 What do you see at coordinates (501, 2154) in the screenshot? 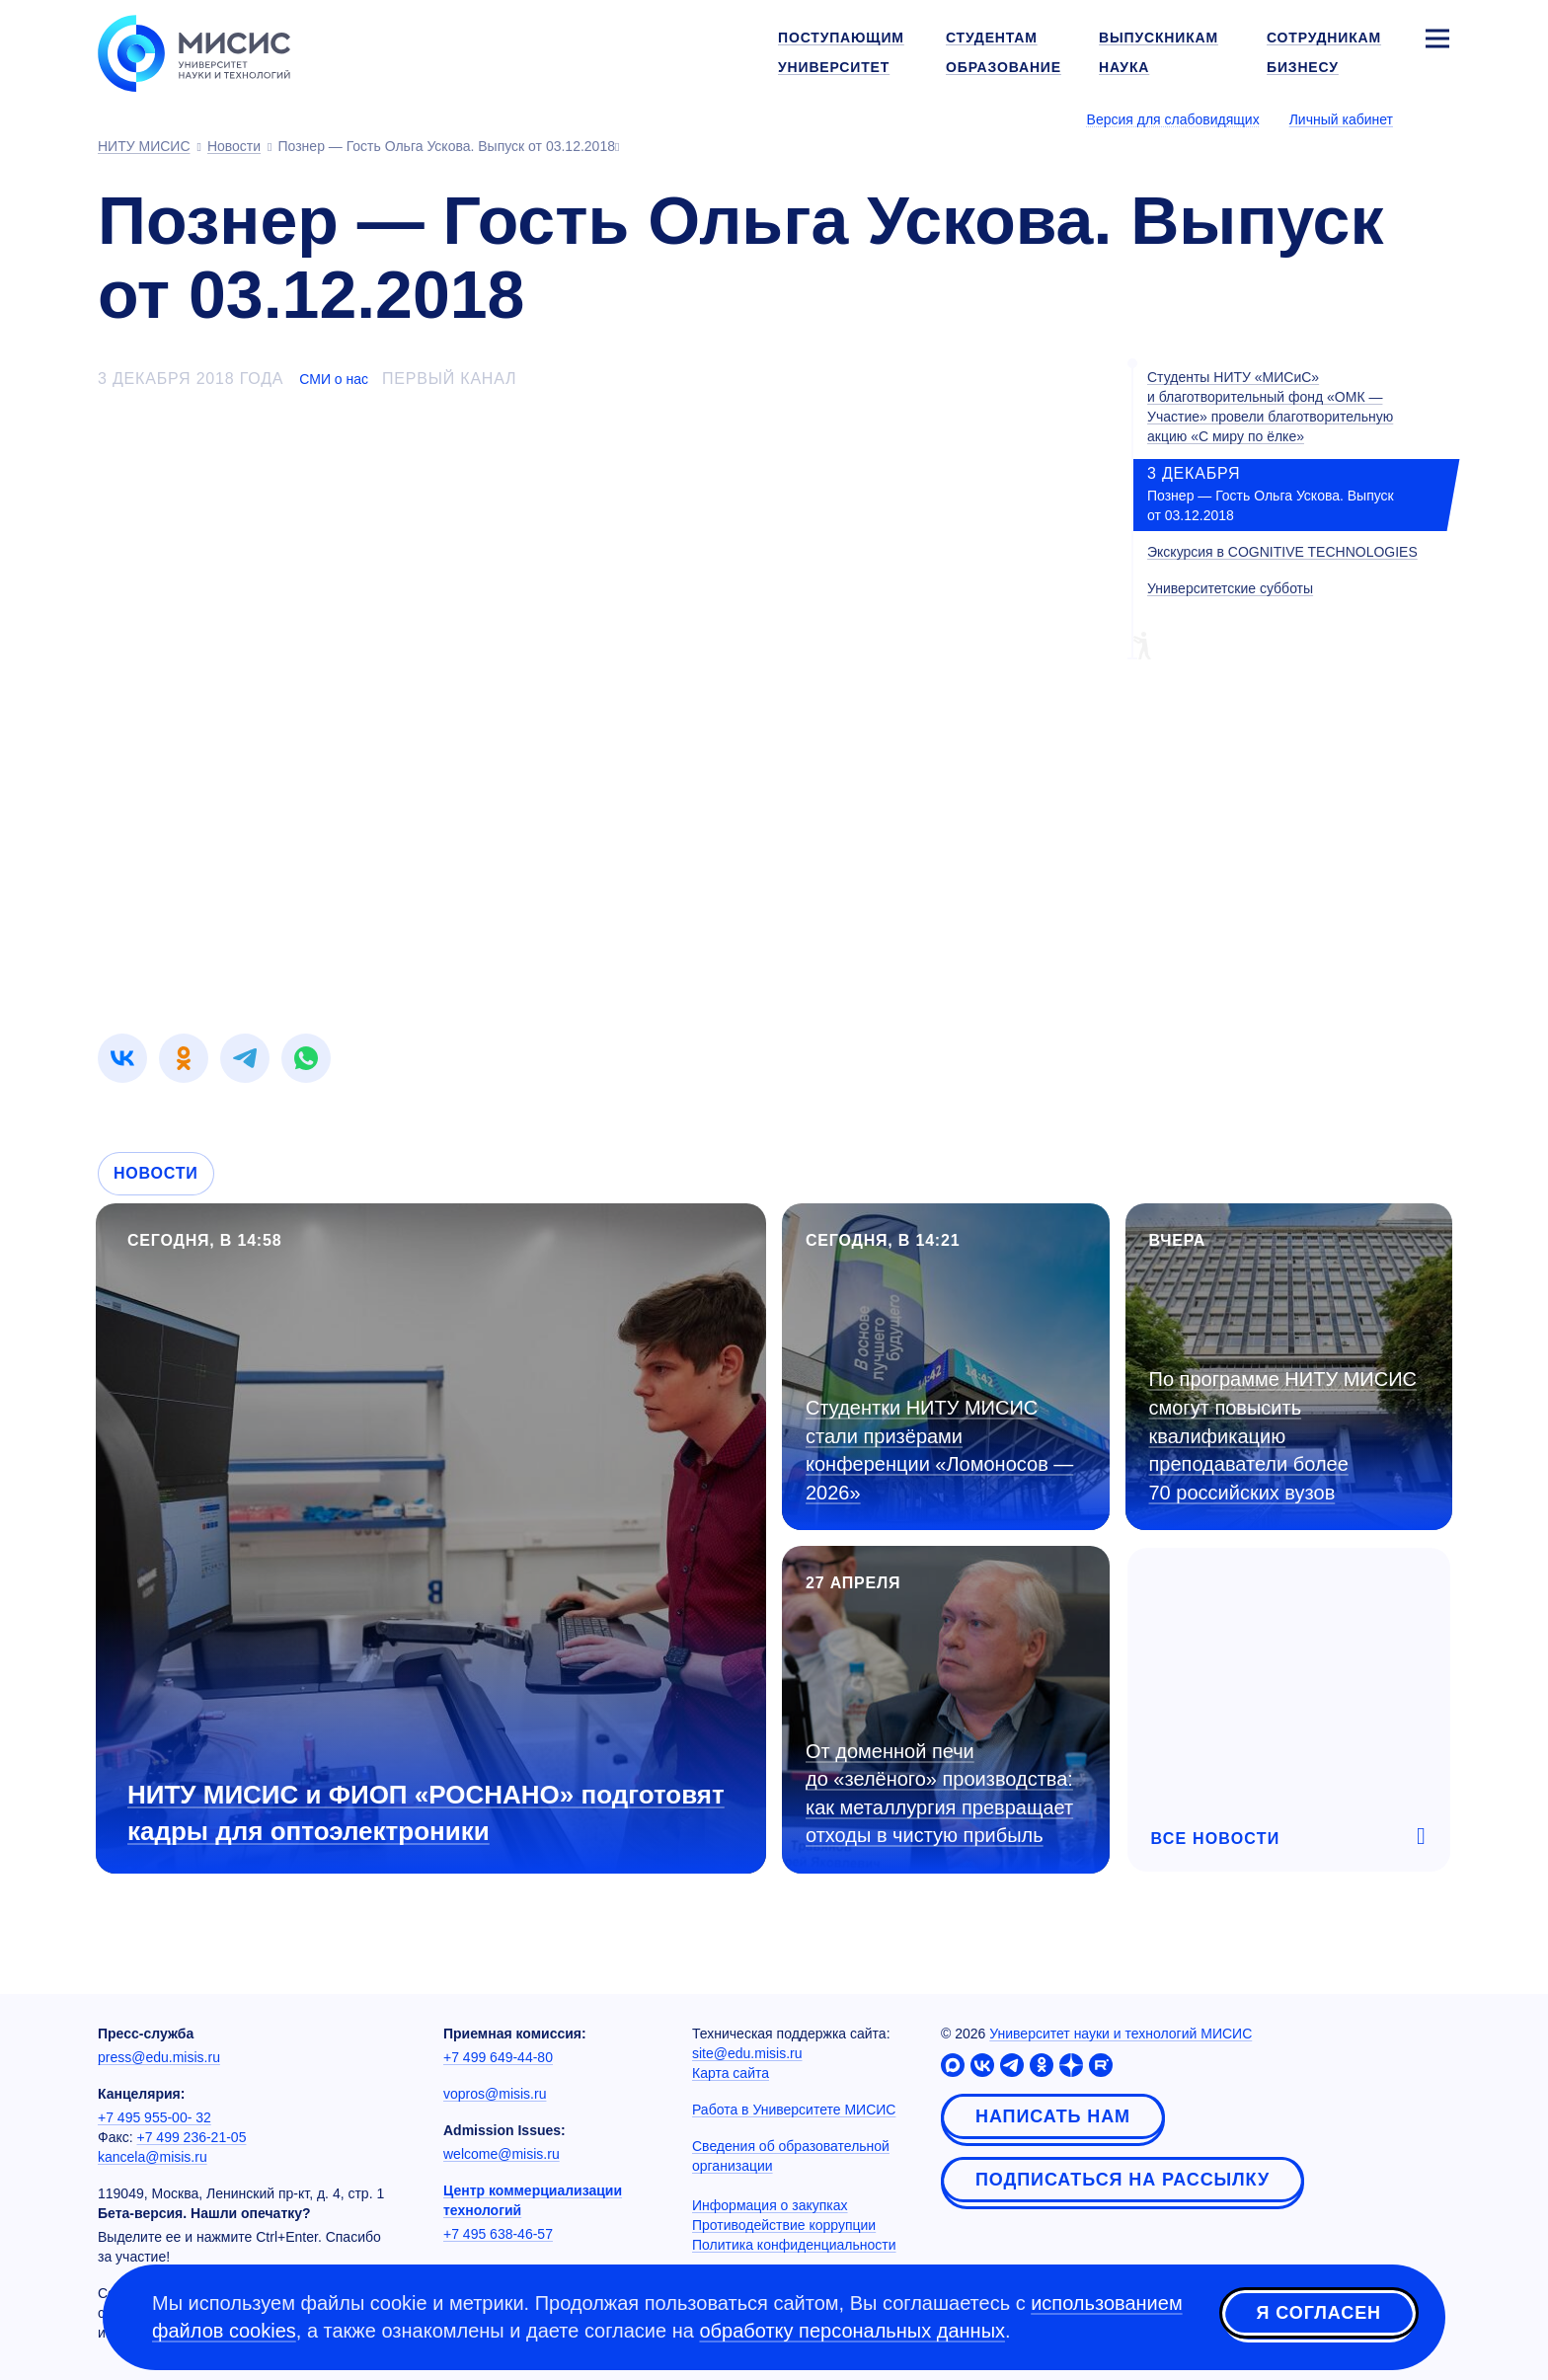
I see `welcome@misis.ru` at bounding box center [501, 2154].